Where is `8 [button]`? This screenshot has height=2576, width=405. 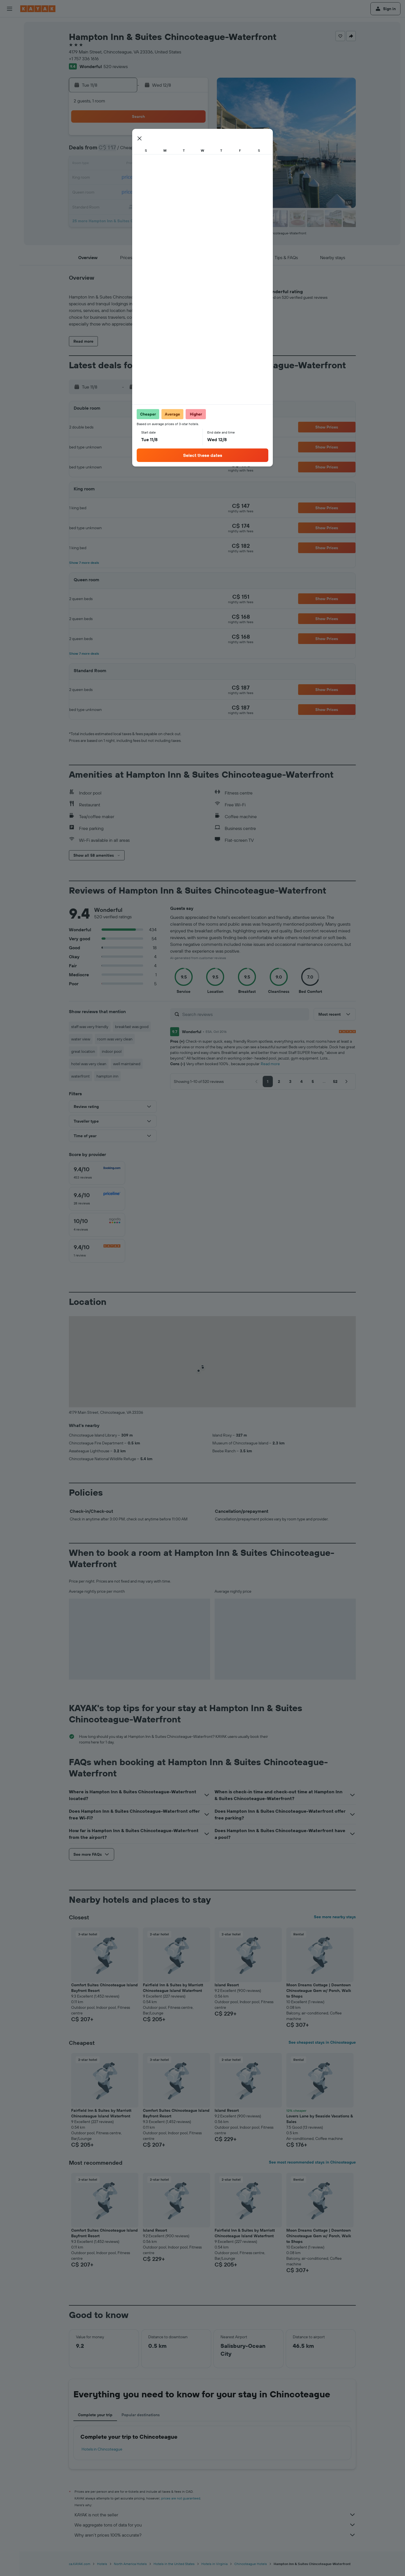
8 [button] is located at coordinates (193, 151).